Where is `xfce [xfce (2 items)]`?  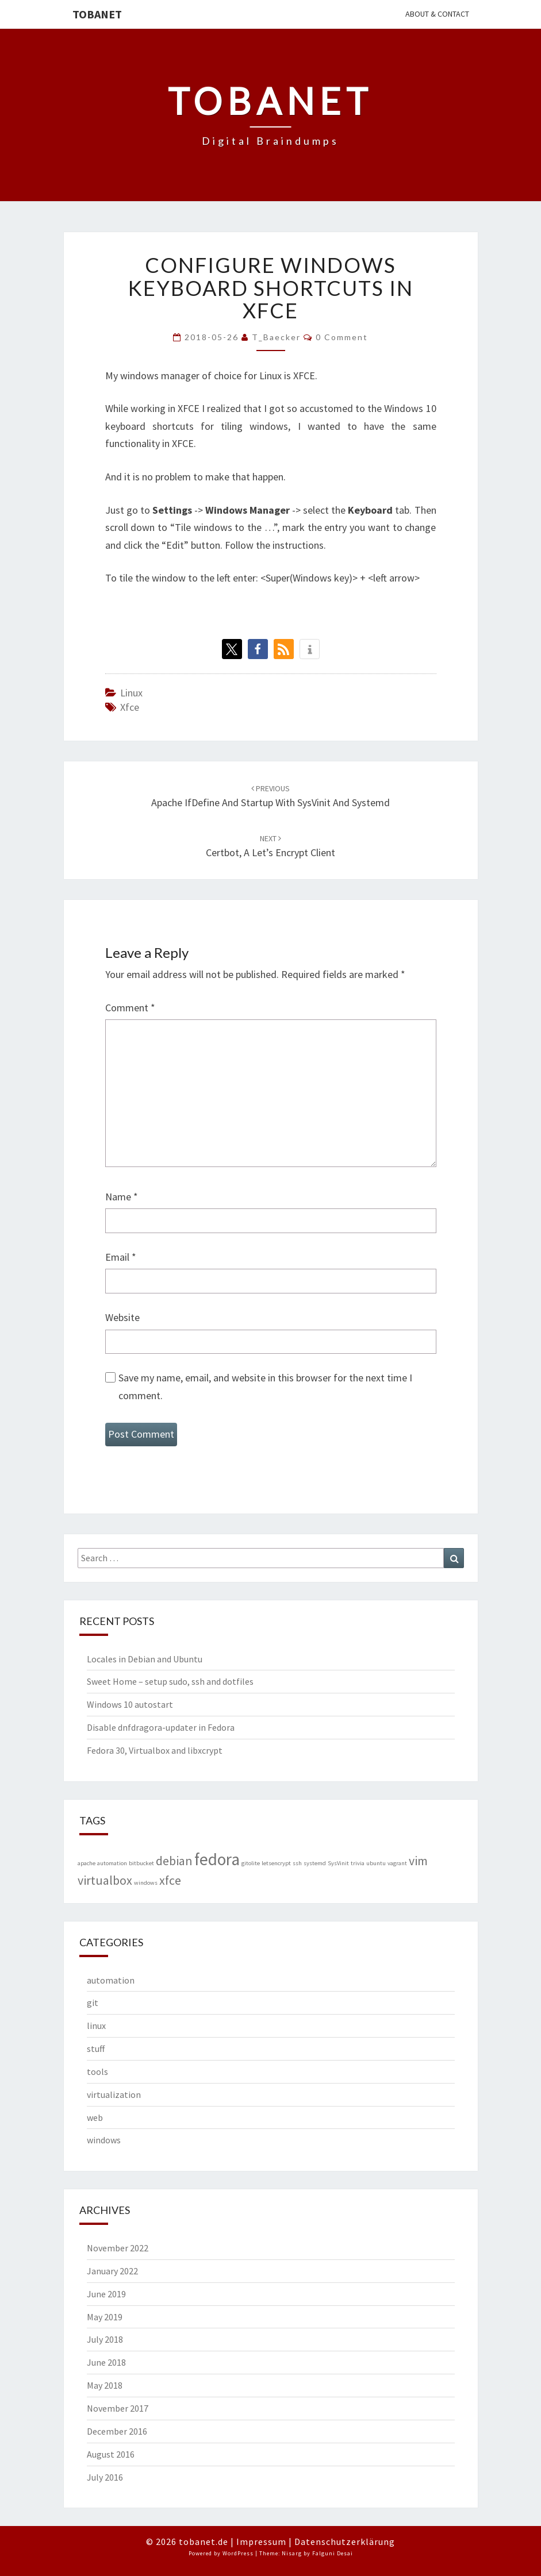 xfce [xfce (2 items)] is located at coordinates (170, 1880).